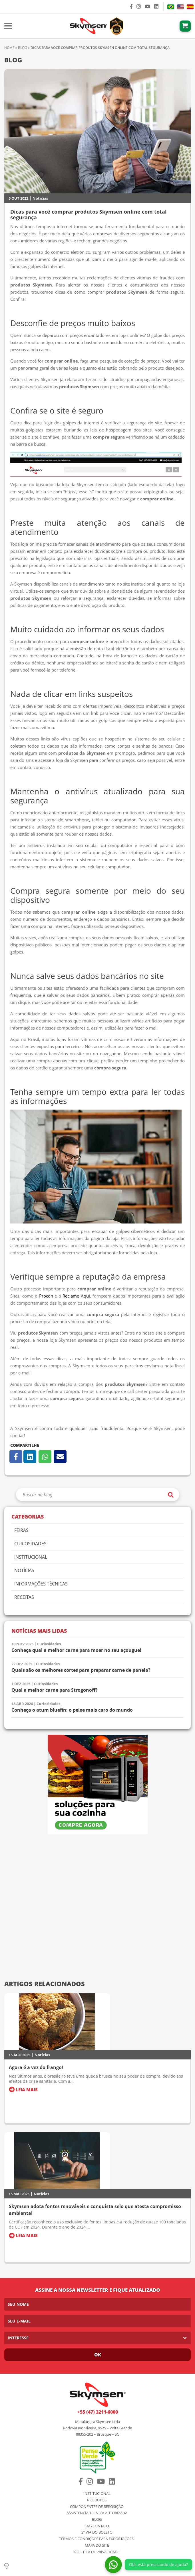  I want to click on Leia Mais, so click(23, 2089).